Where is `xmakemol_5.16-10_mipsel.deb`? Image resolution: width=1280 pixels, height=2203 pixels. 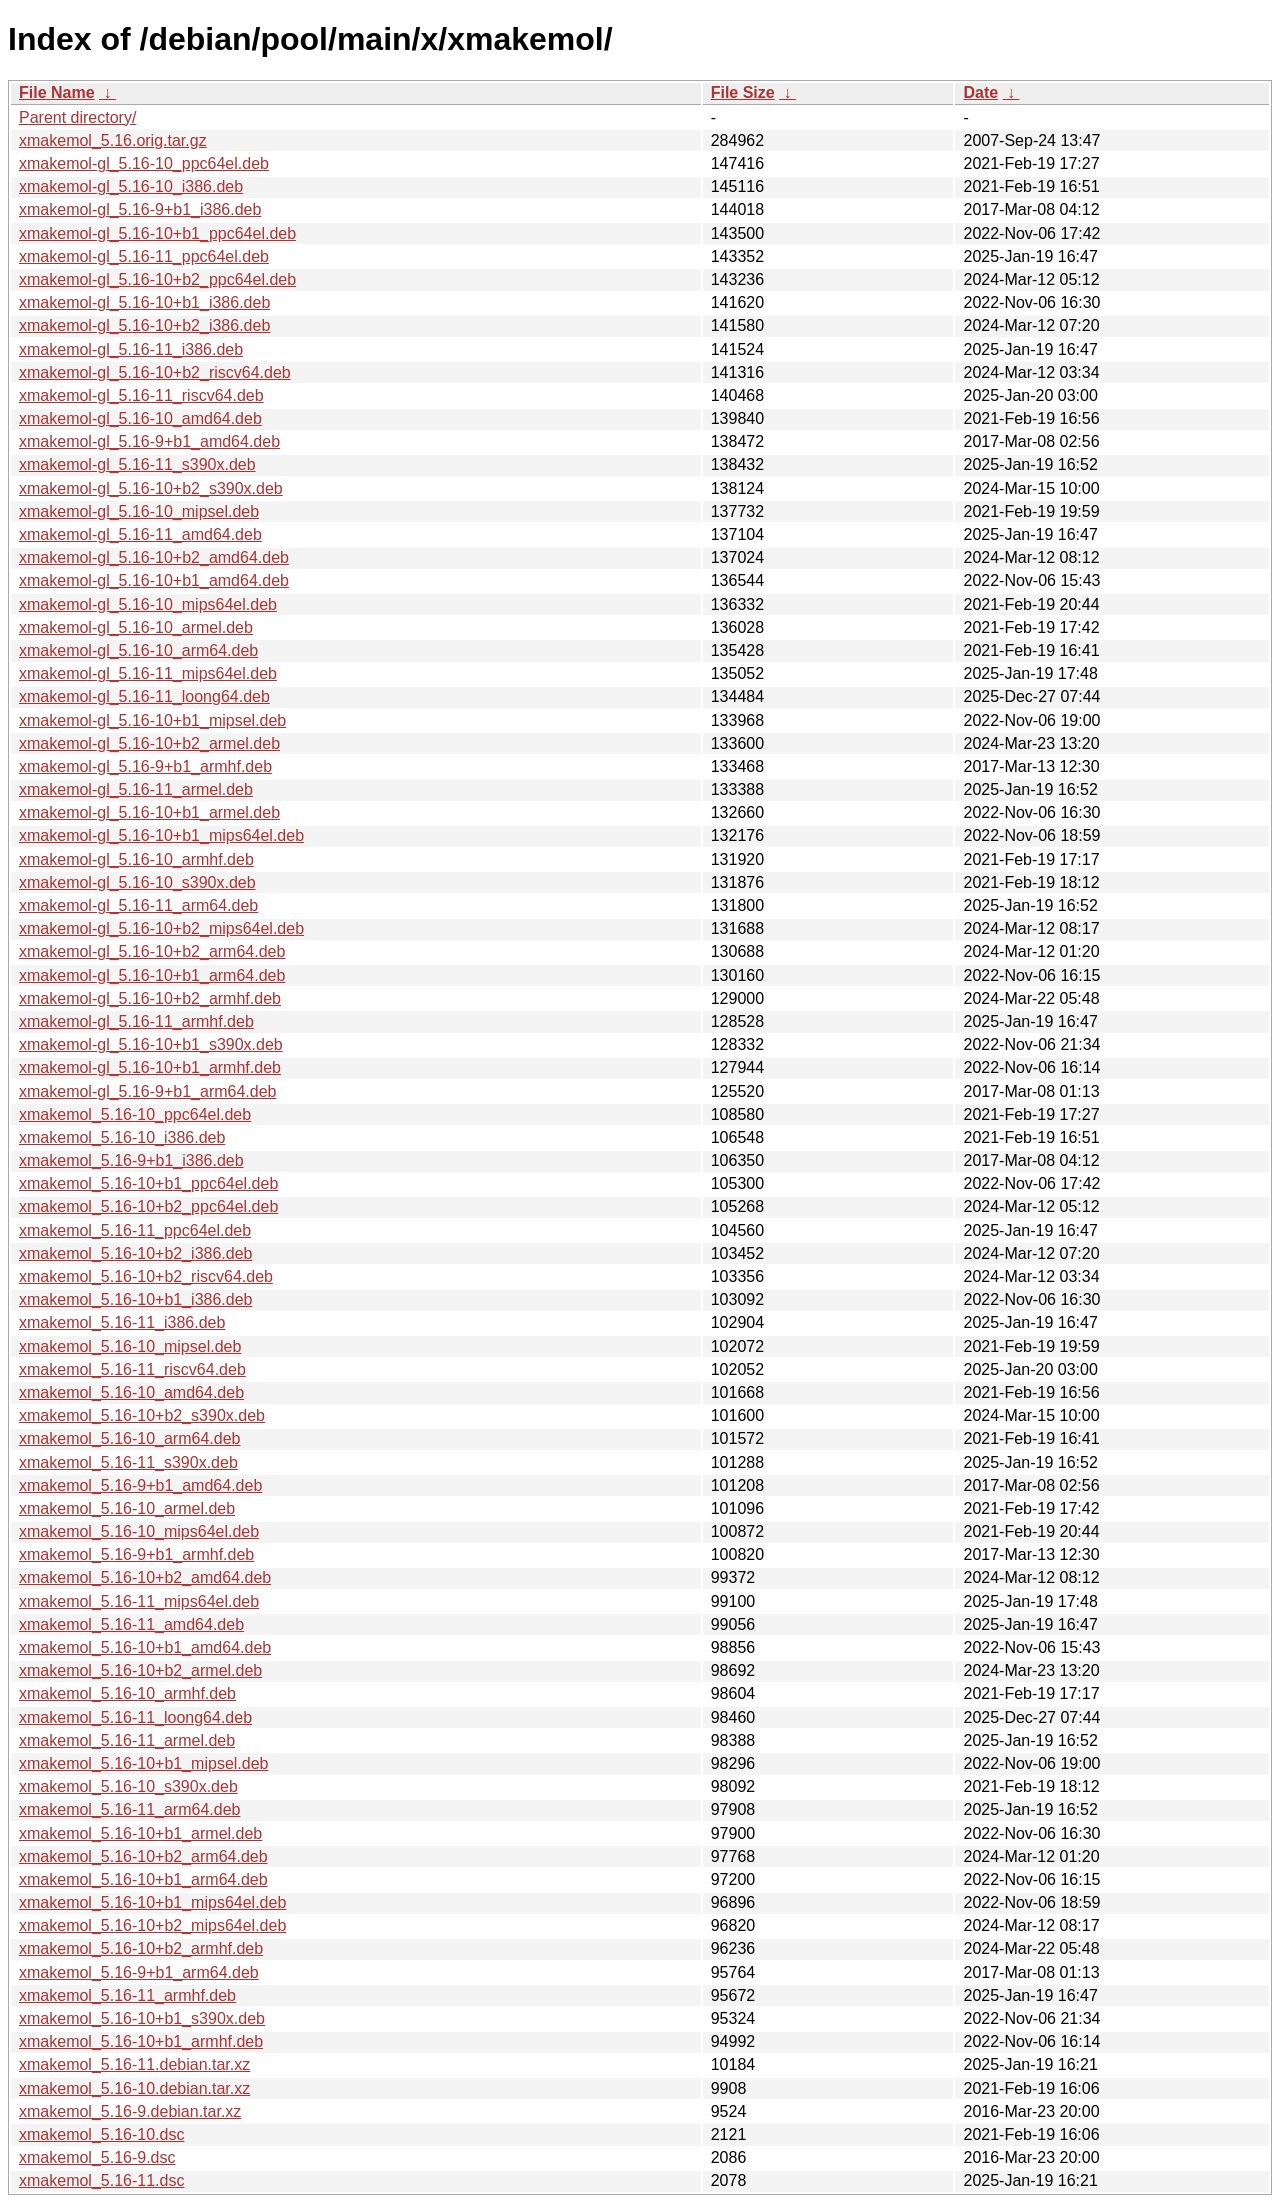 xmakemol_5.16-10_mipsel.deb is located at coordinates (130, 1346).